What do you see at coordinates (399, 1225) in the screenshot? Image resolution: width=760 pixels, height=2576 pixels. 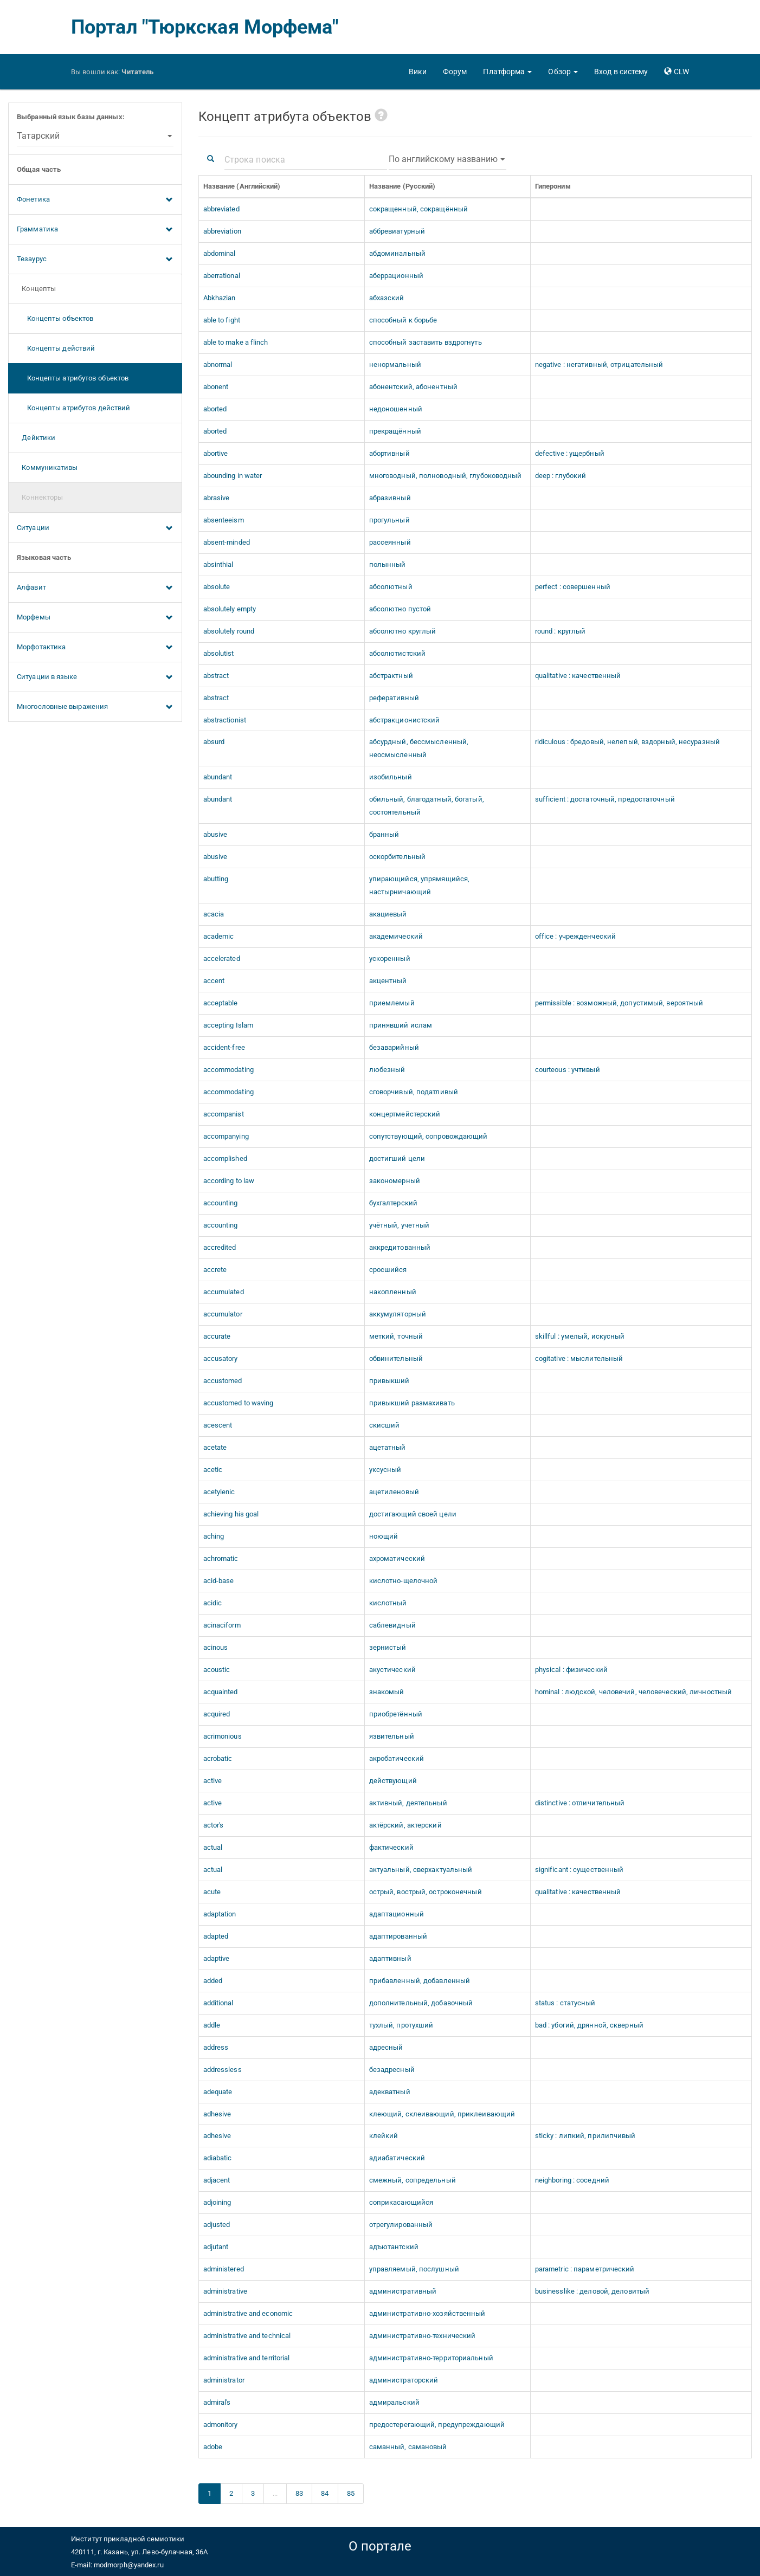 I see `учётный, учетный` at bounding box center [399, 1225].